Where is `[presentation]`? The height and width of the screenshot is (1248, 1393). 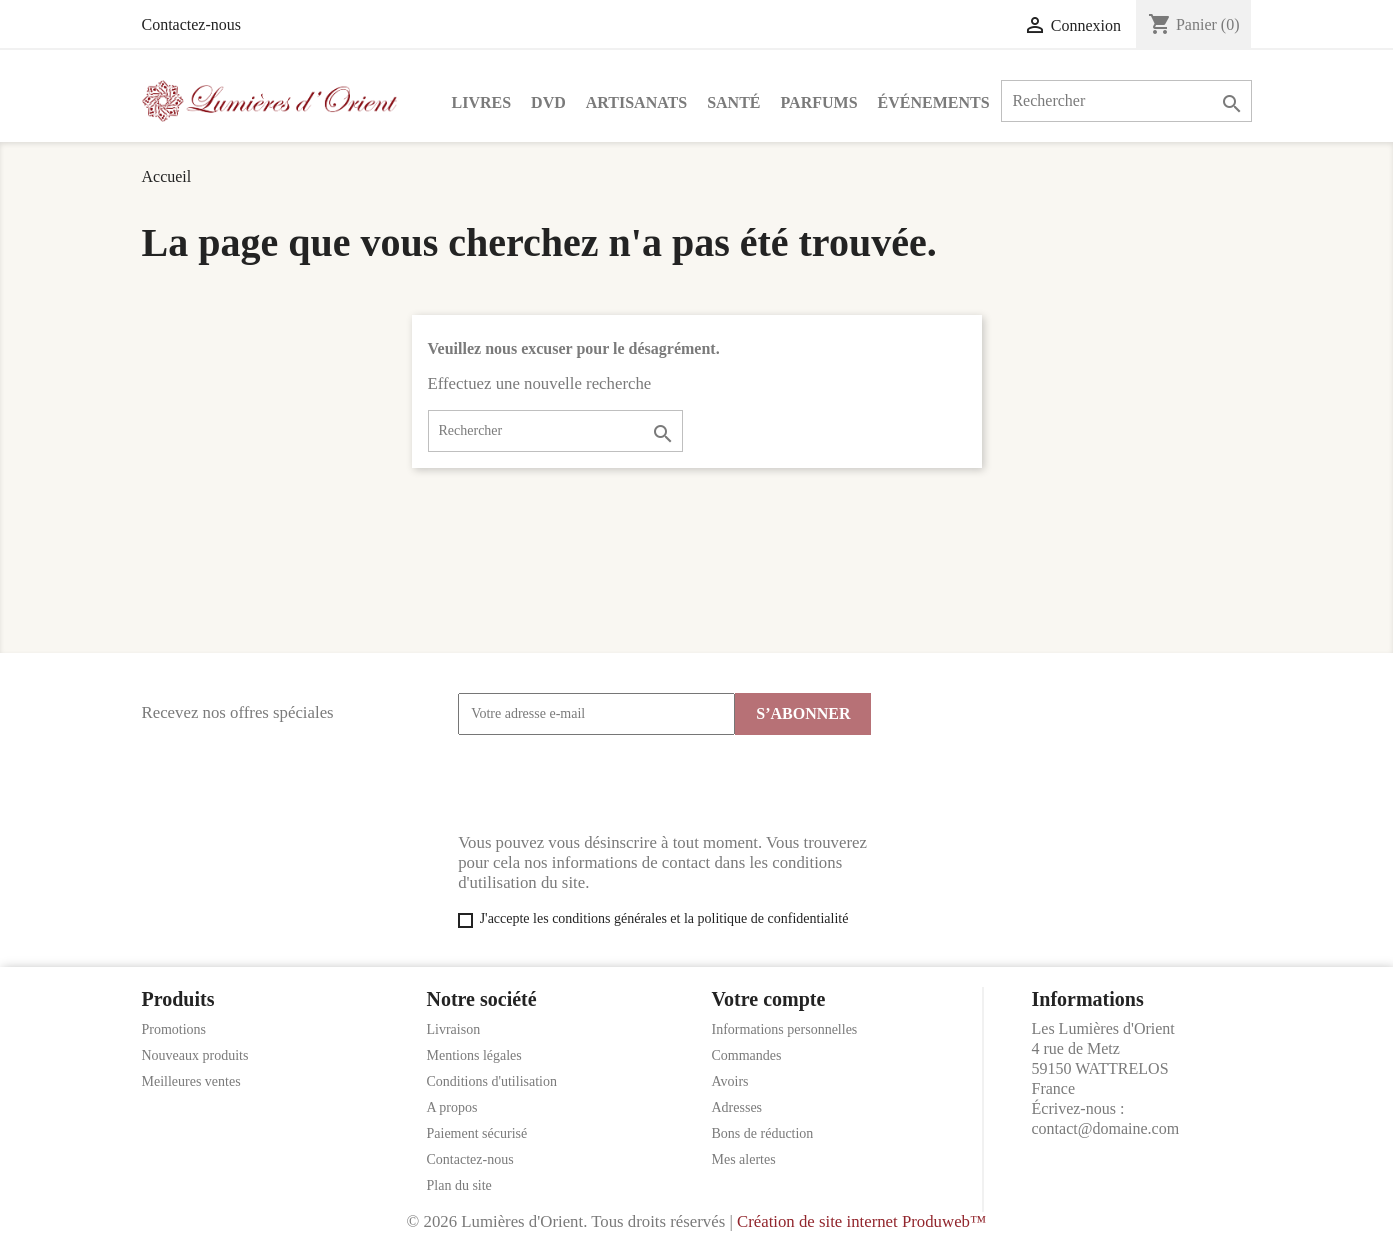
[presentation] is located at coordinates (610, 784).